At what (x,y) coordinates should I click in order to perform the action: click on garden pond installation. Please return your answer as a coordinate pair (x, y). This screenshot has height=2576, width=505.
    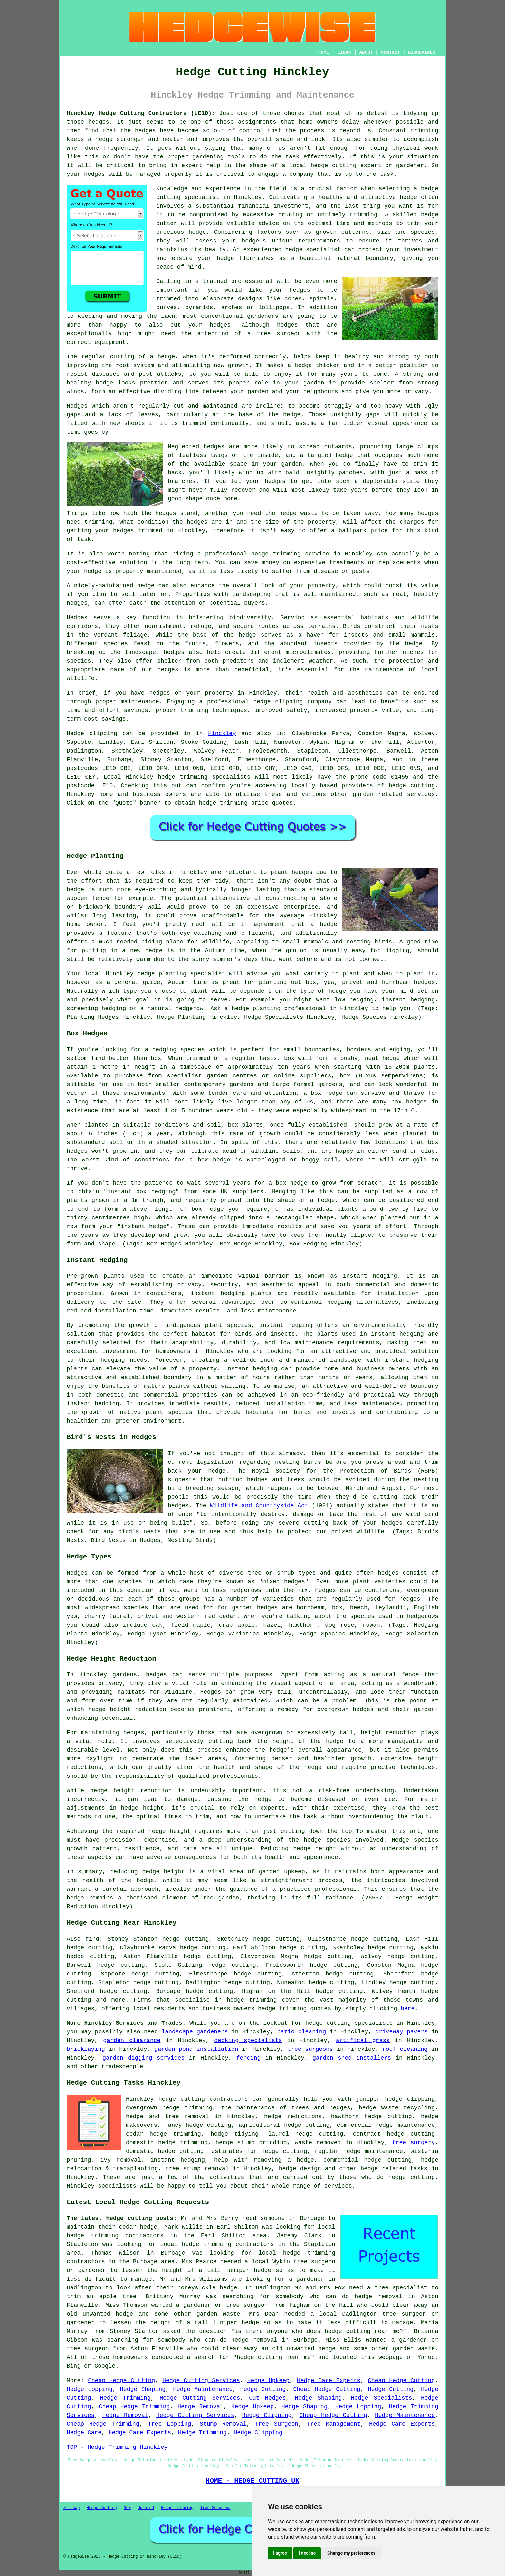
    Looking at the image, I should click on (196, 2049).